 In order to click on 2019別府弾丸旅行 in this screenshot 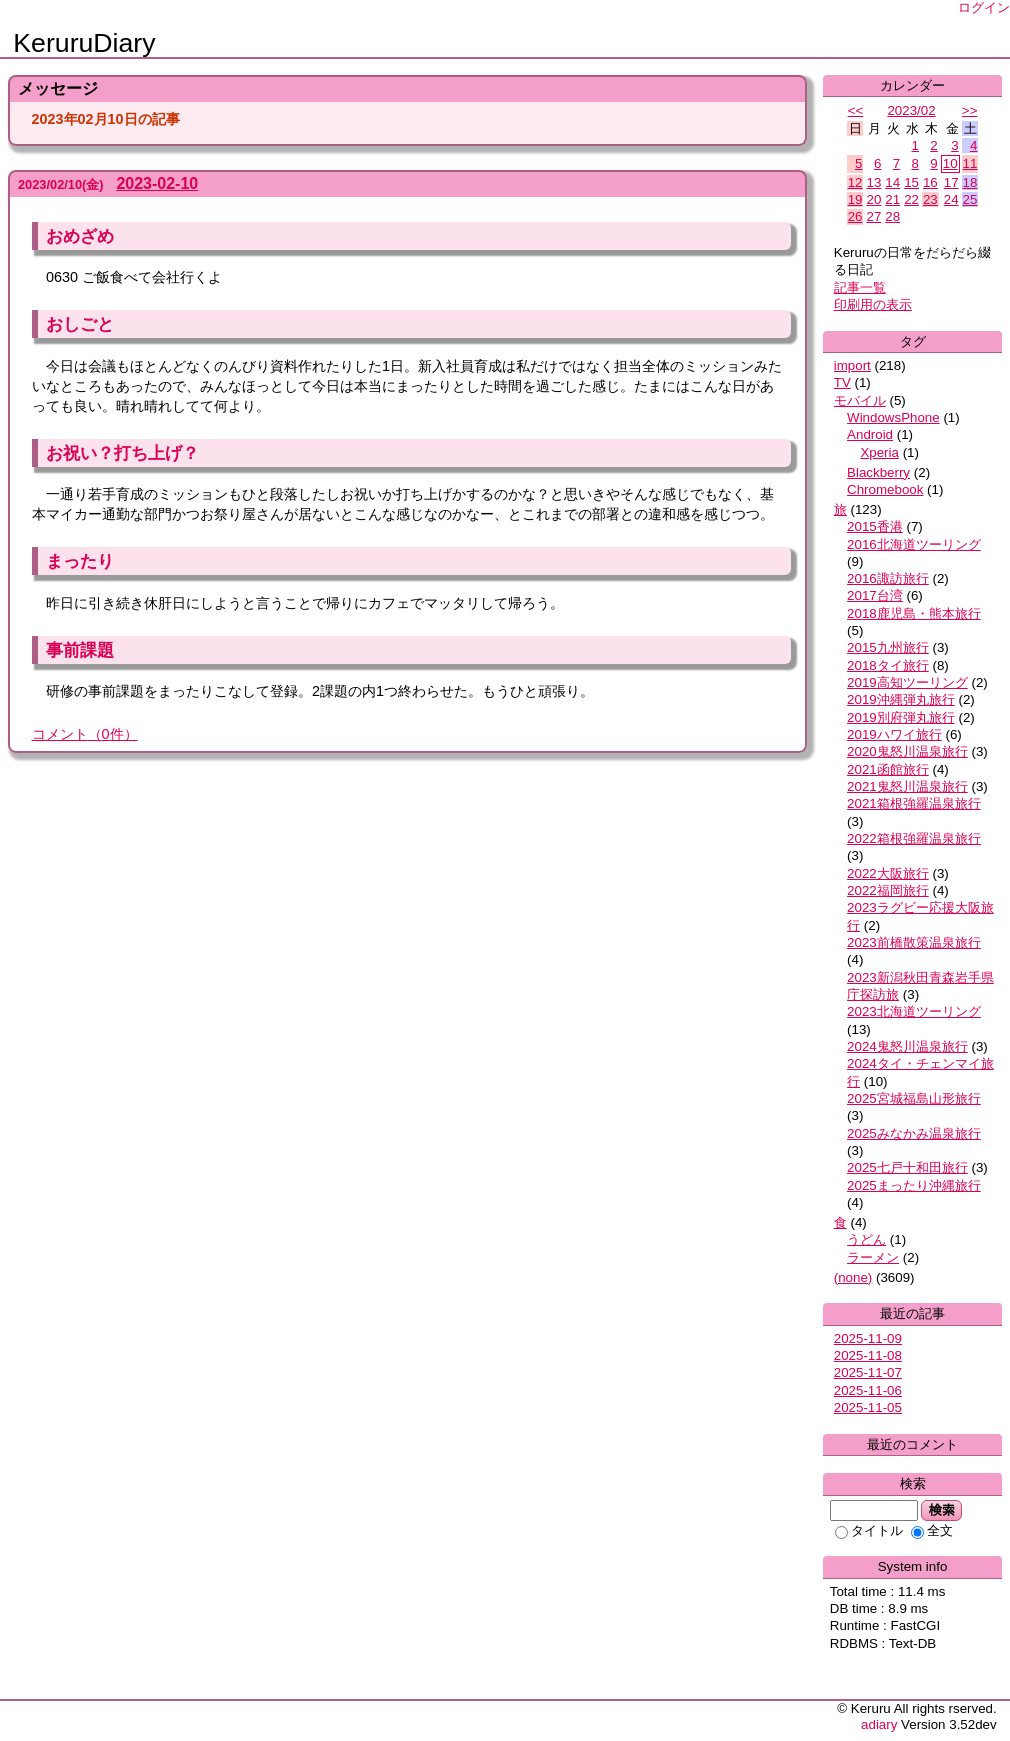, I will do `click(901, 717)`.